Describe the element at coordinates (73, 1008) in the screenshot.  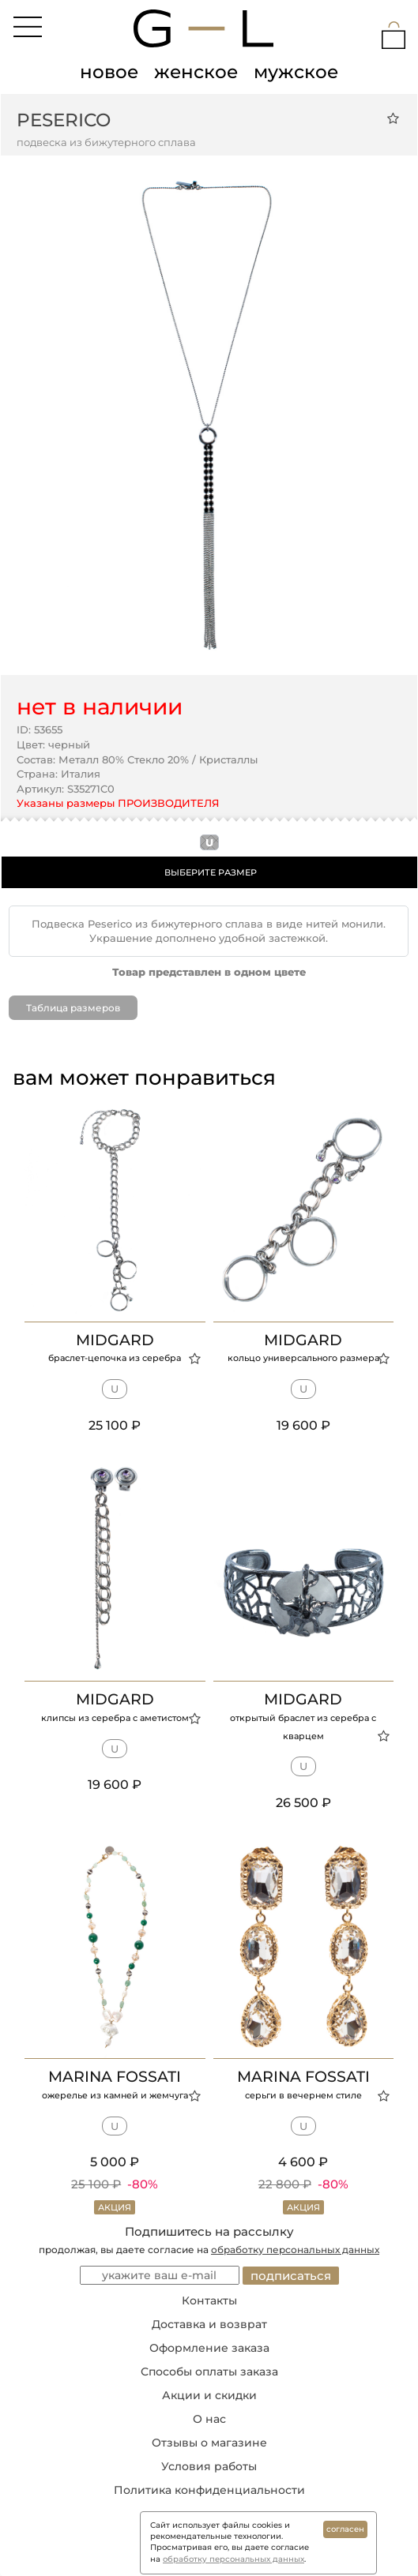
I see `Таблица размеров` at that location.